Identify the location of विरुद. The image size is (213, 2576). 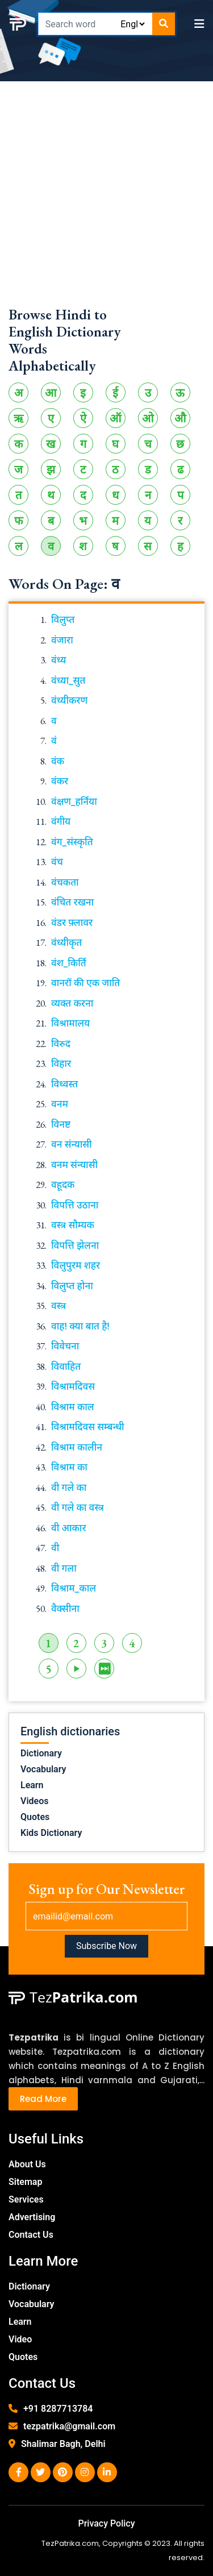
(60, 1043).